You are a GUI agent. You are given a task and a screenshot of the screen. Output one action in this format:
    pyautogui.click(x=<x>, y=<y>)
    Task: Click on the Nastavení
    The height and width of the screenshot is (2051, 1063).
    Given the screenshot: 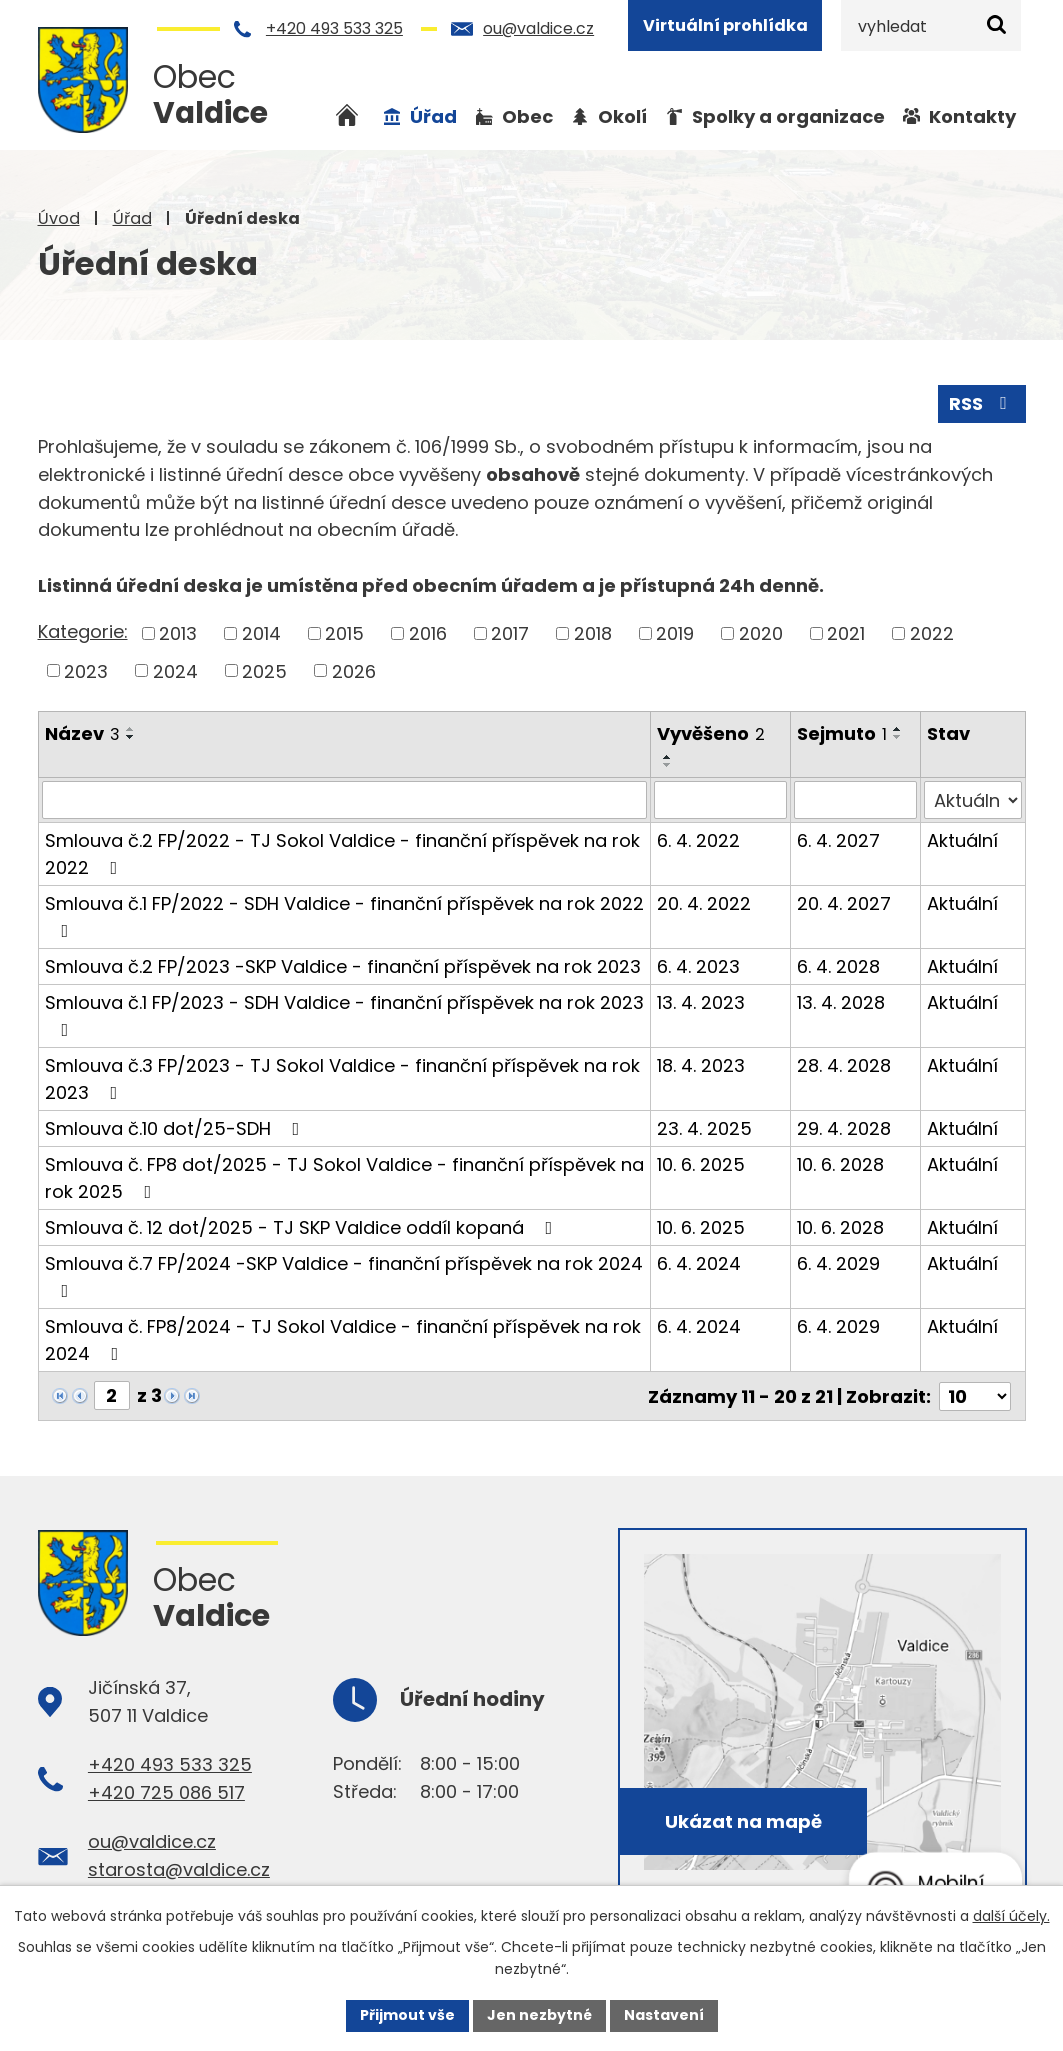 What is the action you would take?
    pyautogui.click(x=664, y=2015)
    